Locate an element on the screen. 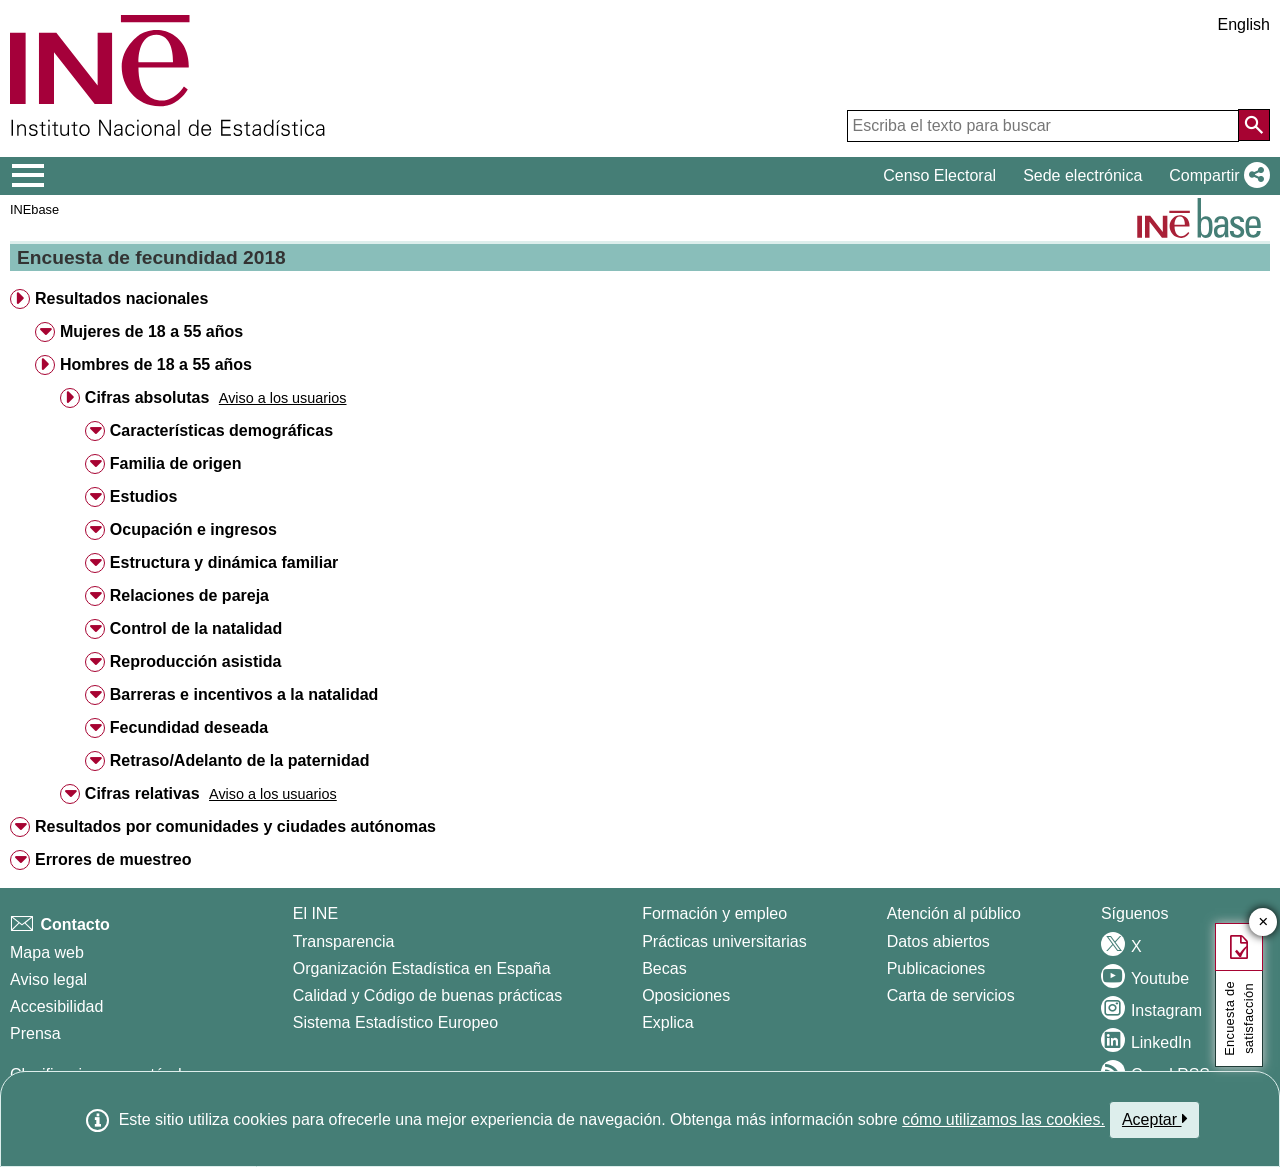  Mujeres de 18 a 55 años [button] is located at coordinates (151, 331).